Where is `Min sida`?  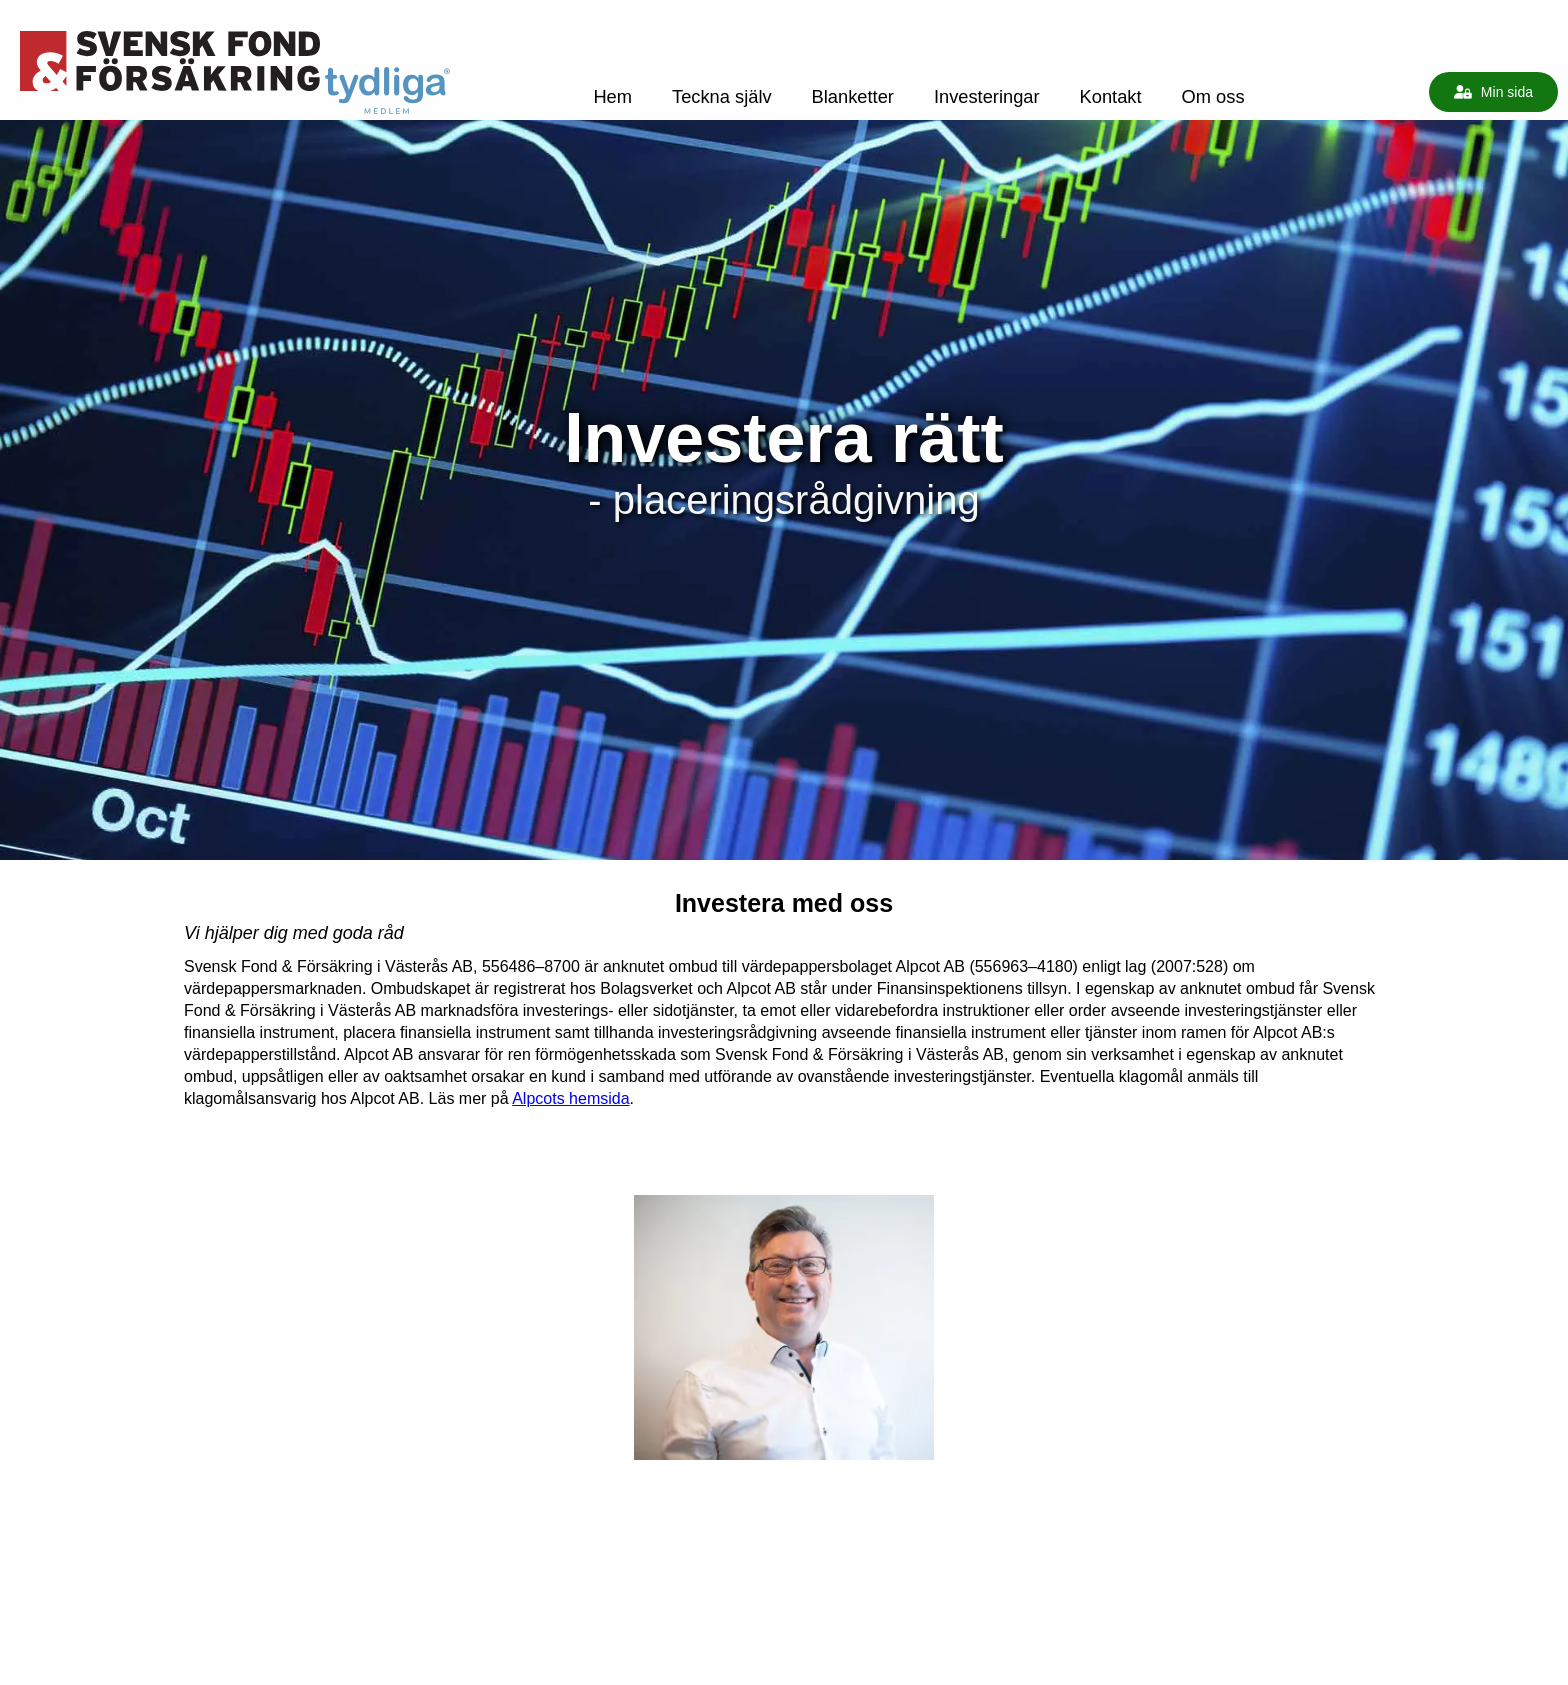
Min sida is located at coordinates (1493, 92).